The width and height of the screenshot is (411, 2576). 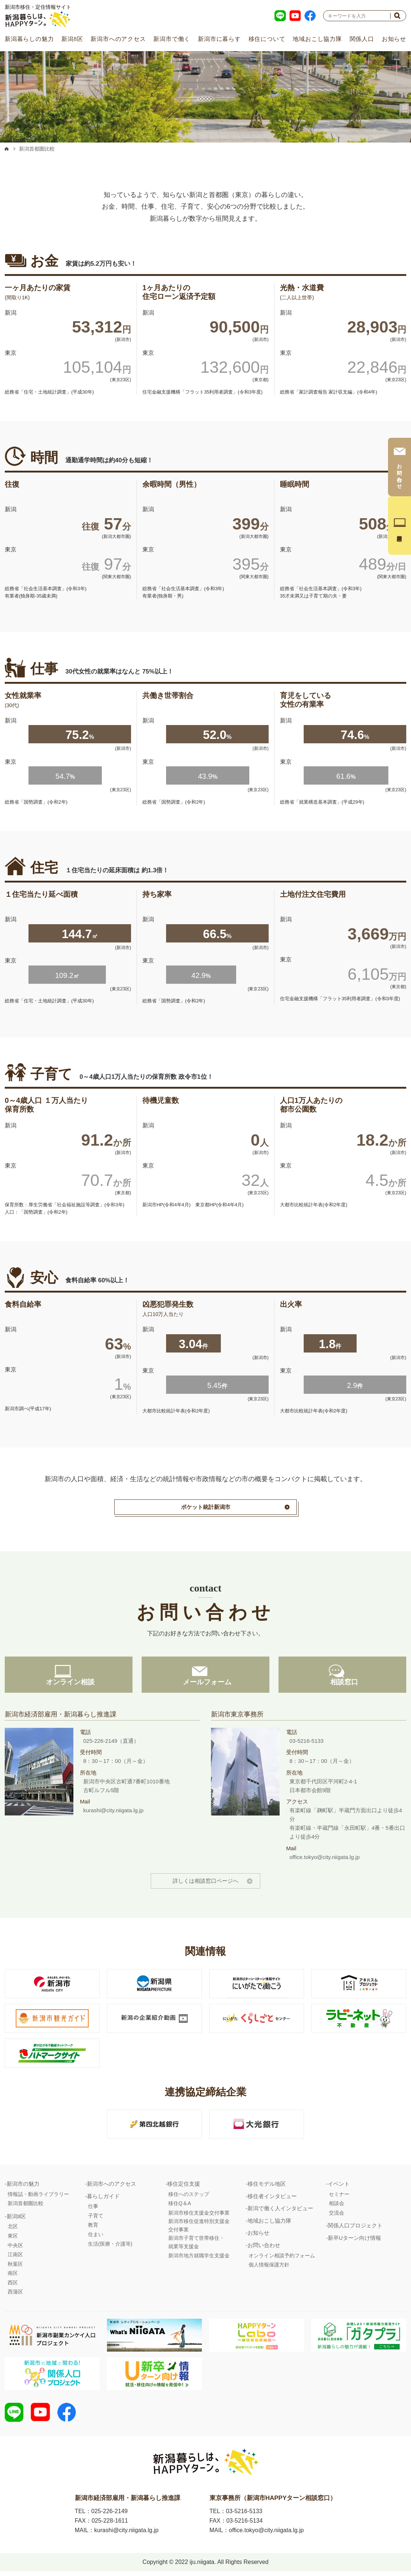 I want to click on 東区, so click(x=13, y=2239).